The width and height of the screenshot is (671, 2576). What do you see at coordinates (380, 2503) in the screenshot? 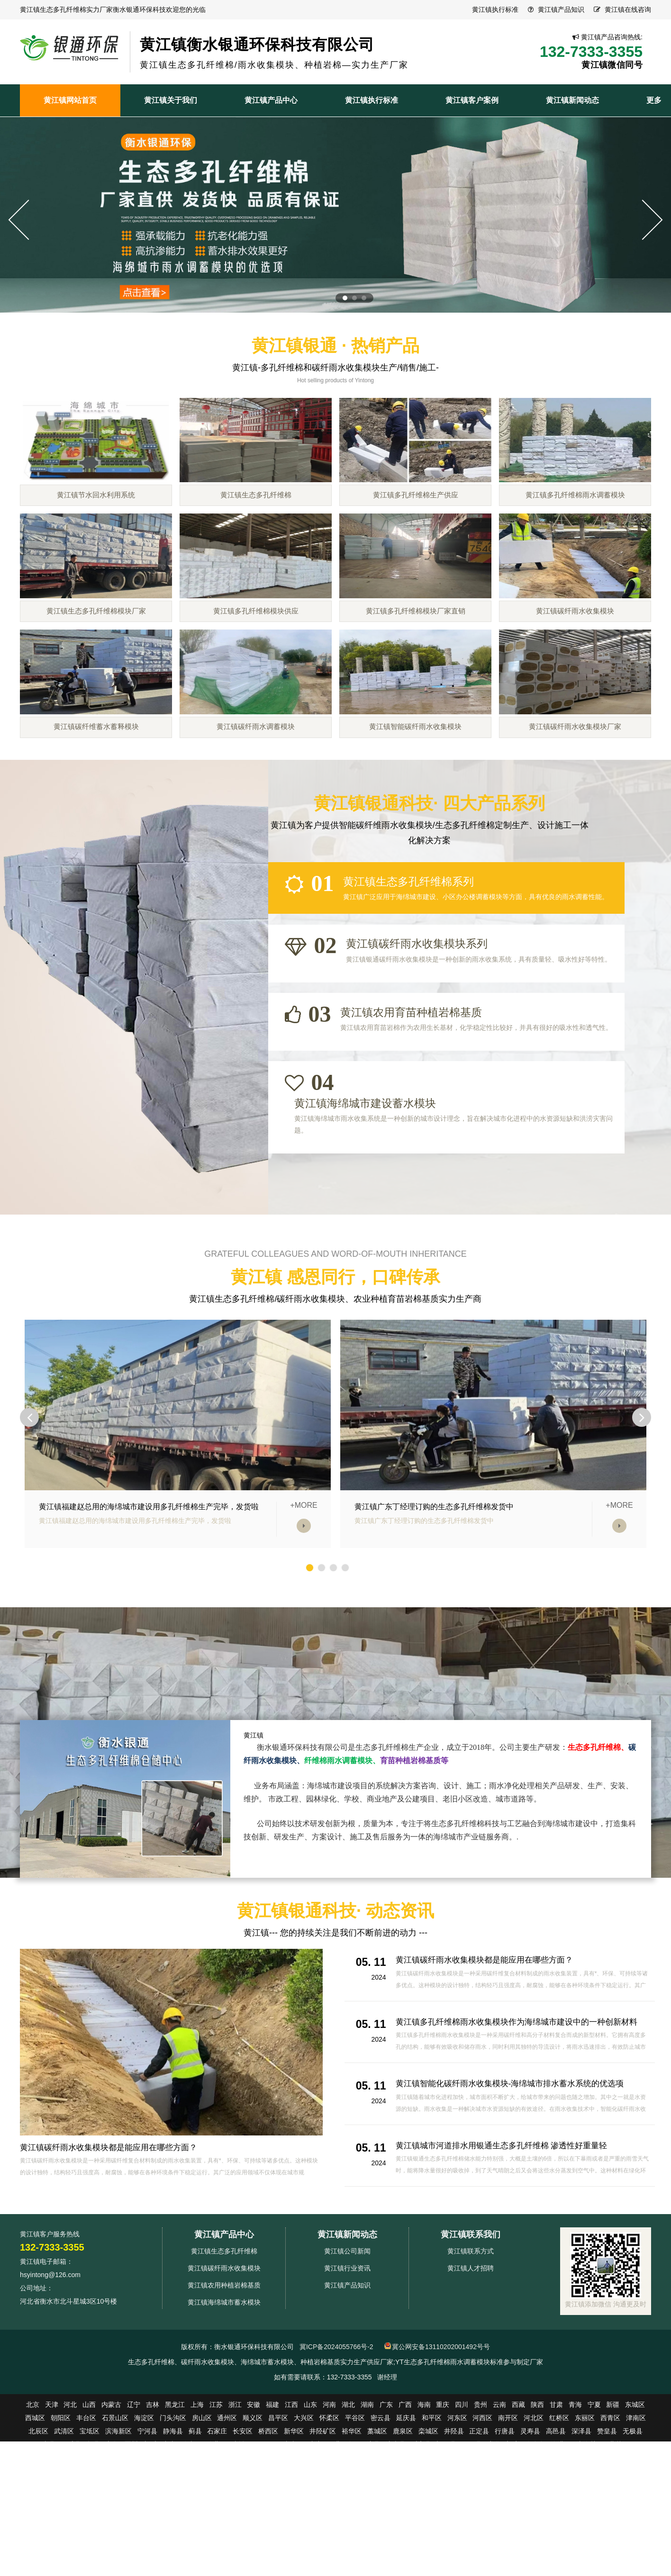
I see `密云县` at bounding box center [380, 2503].